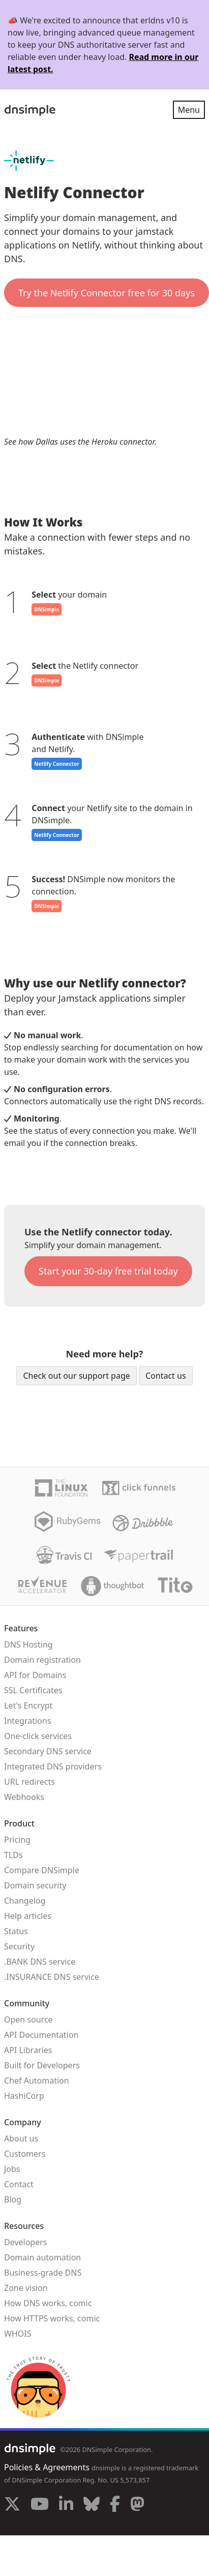  Describe the element at coordinates (48, 1751) in the screenshot. I see `Secondary DNS service` at that location.